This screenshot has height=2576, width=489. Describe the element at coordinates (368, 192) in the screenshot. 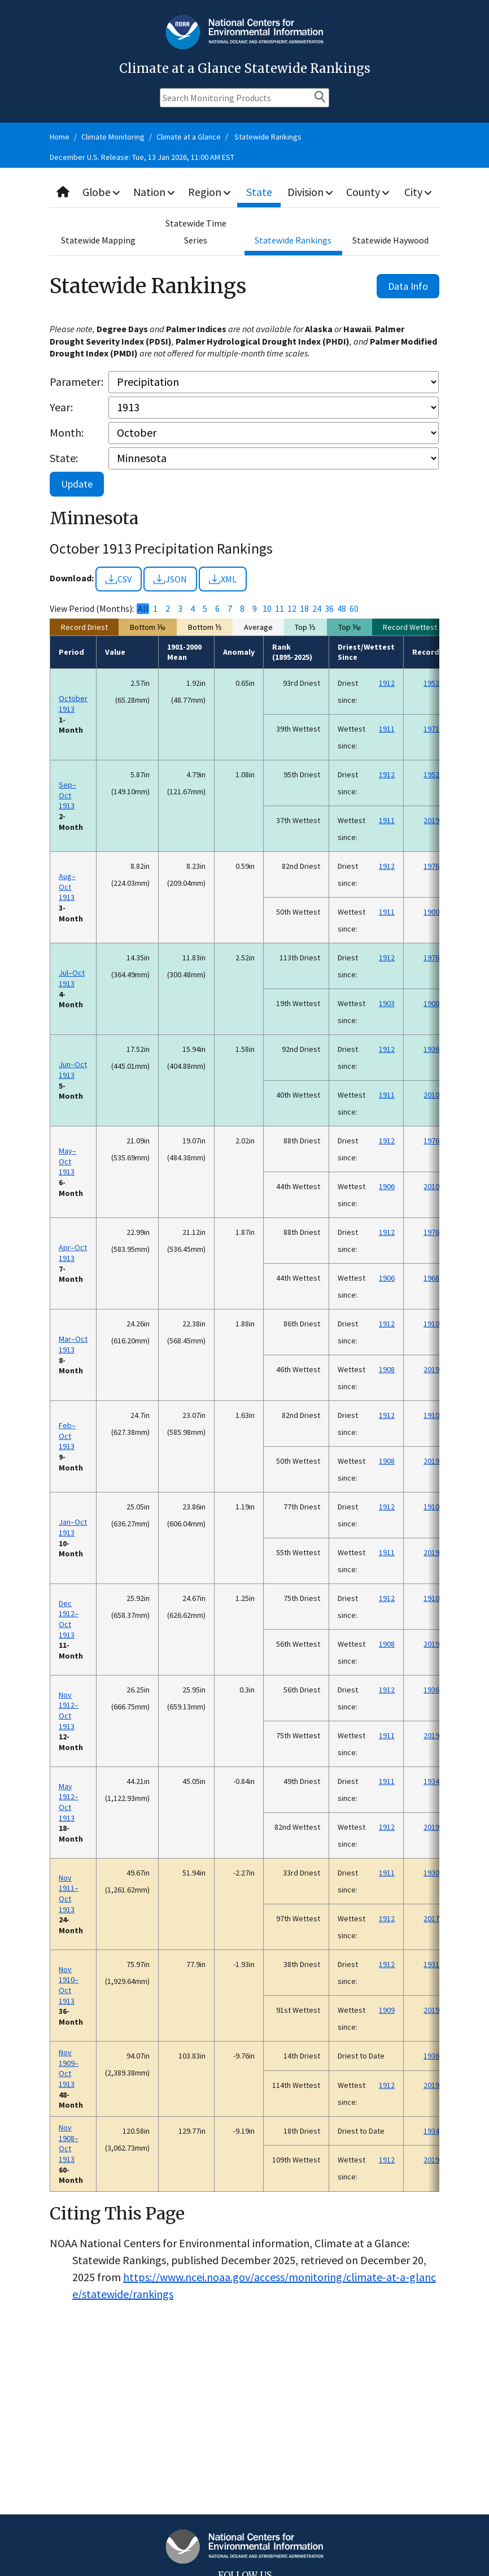

I see `County` at that location.